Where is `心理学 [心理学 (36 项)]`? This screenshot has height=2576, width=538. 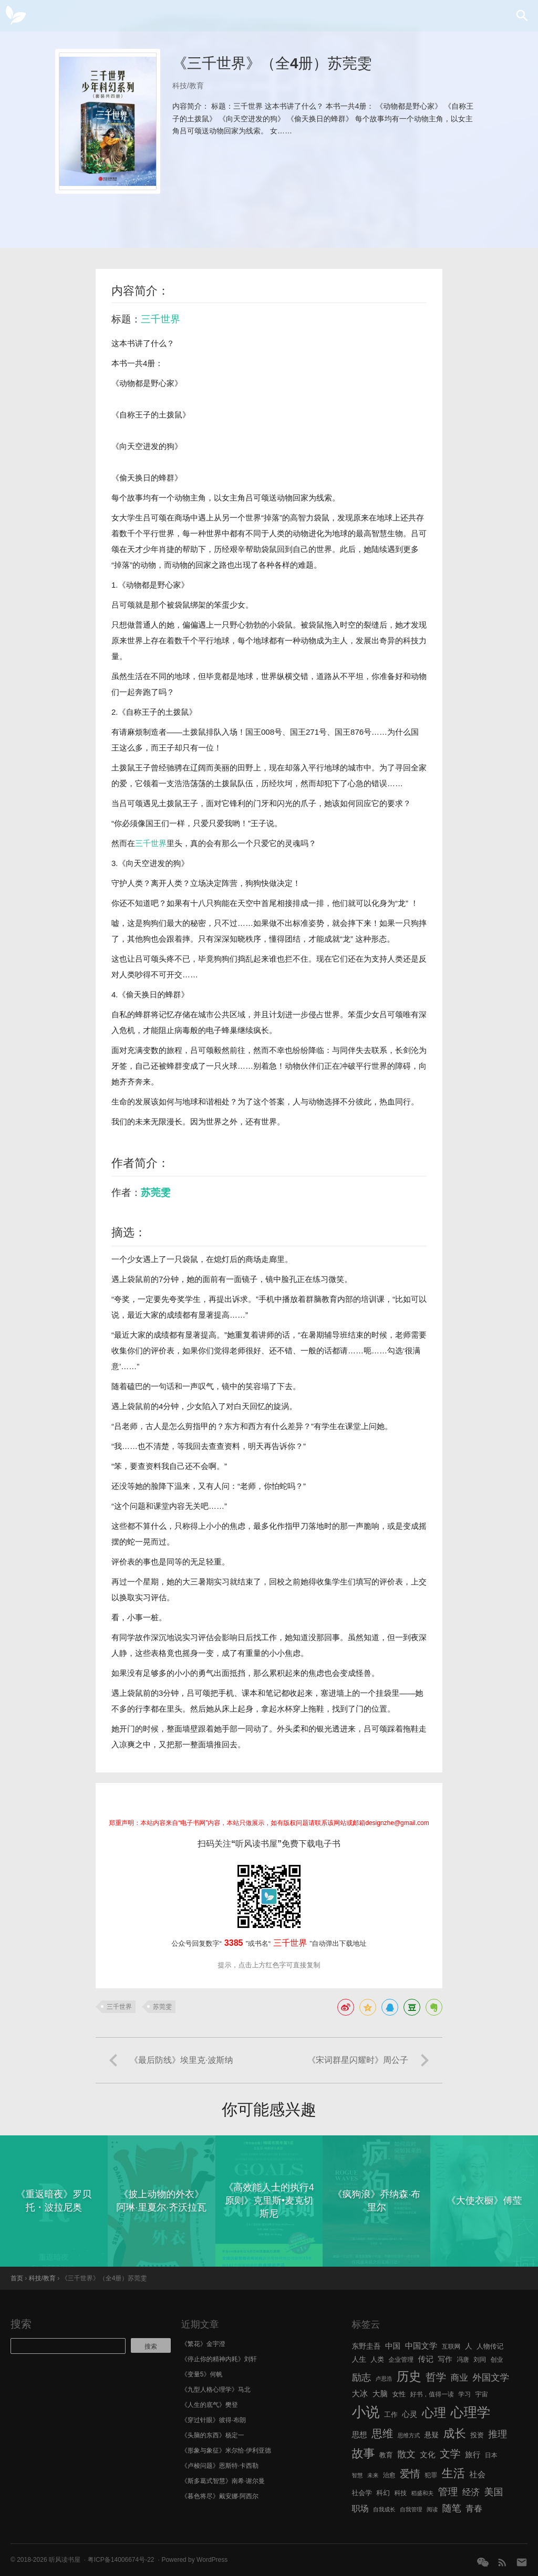
心理学 [心理学 (36 项)] is located at coordinates (471, 2412).